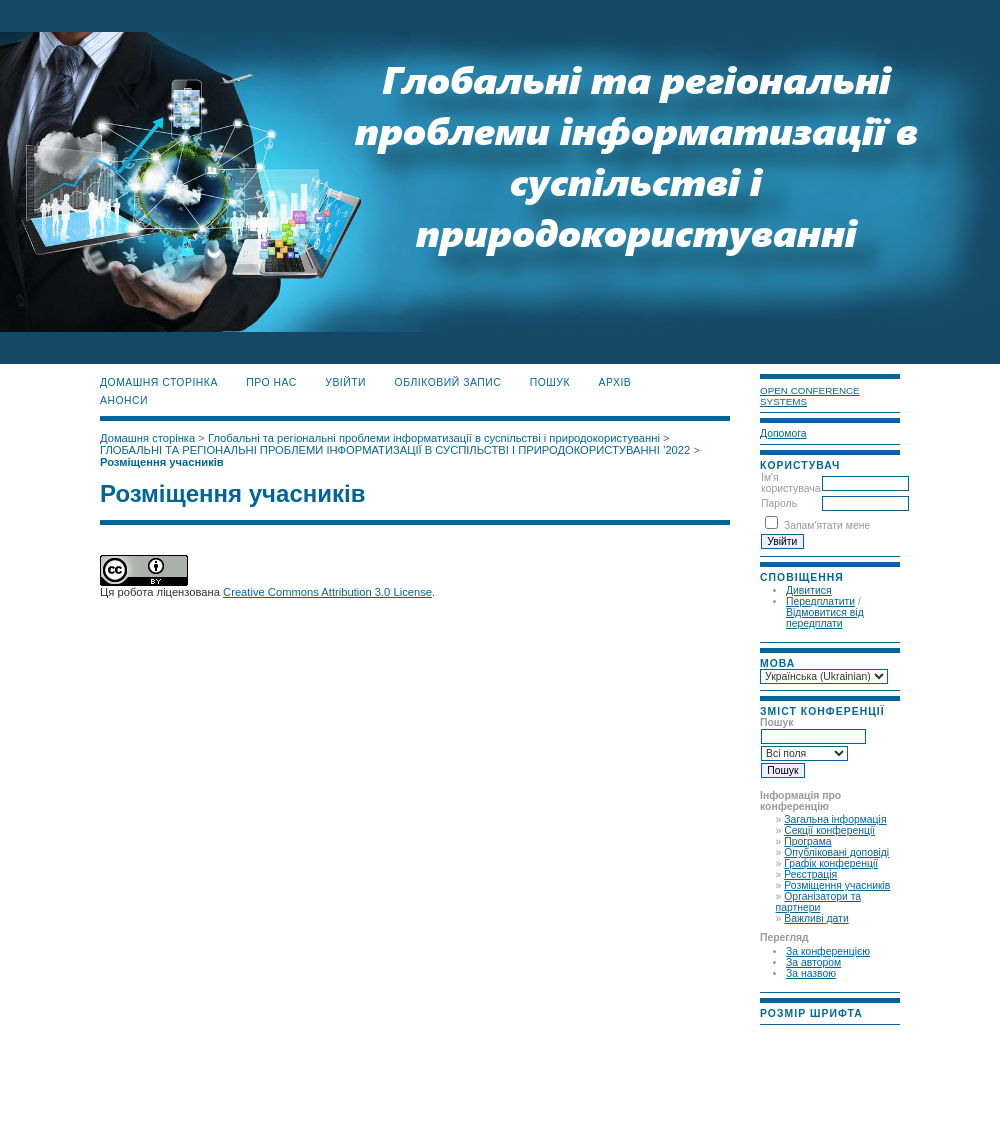 Image resolution: width=1000 pixels, height=1128 pixels. What do you see at coordinates (124, 400) in the screenshot?
I see `Анонси` at bounding box center [124, 400].